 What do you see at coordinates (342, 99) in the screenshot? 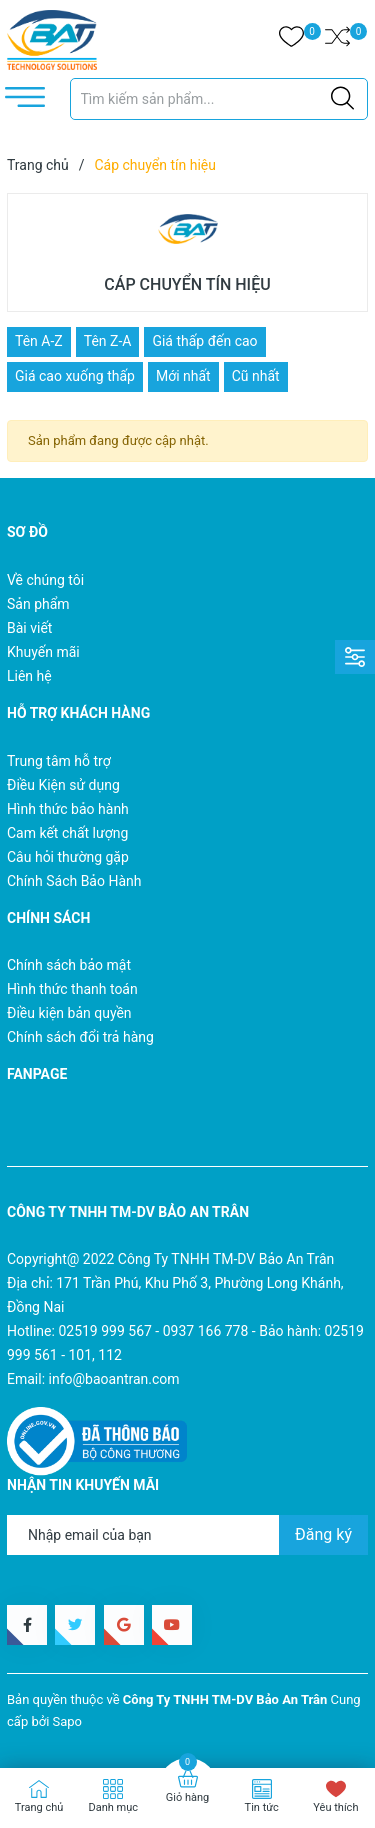
I see `[Justify]` at bounding box center [342, 99].